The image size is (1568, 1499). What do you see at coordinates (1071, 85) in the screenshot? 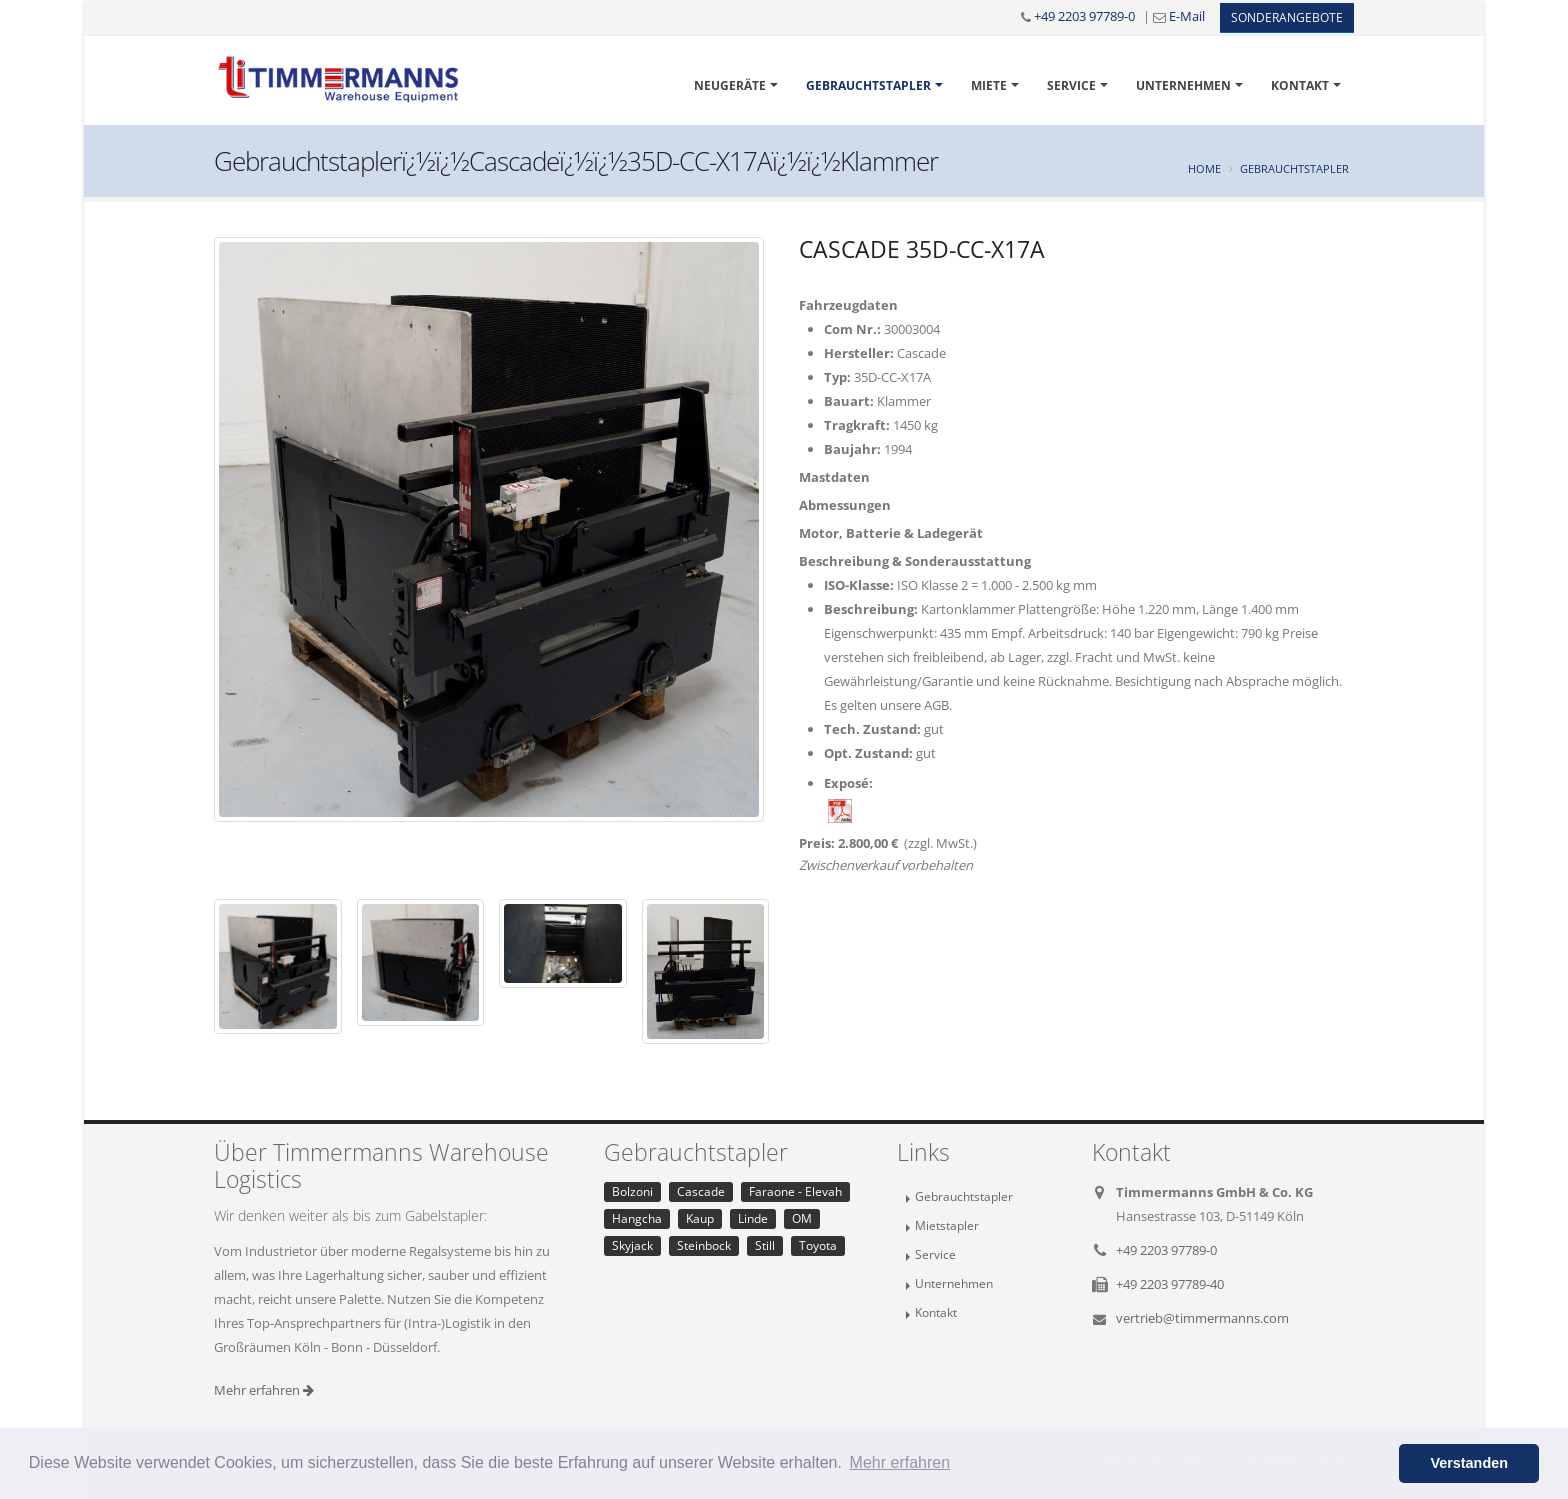
I see `Service` at bounding box center [1071, 85].